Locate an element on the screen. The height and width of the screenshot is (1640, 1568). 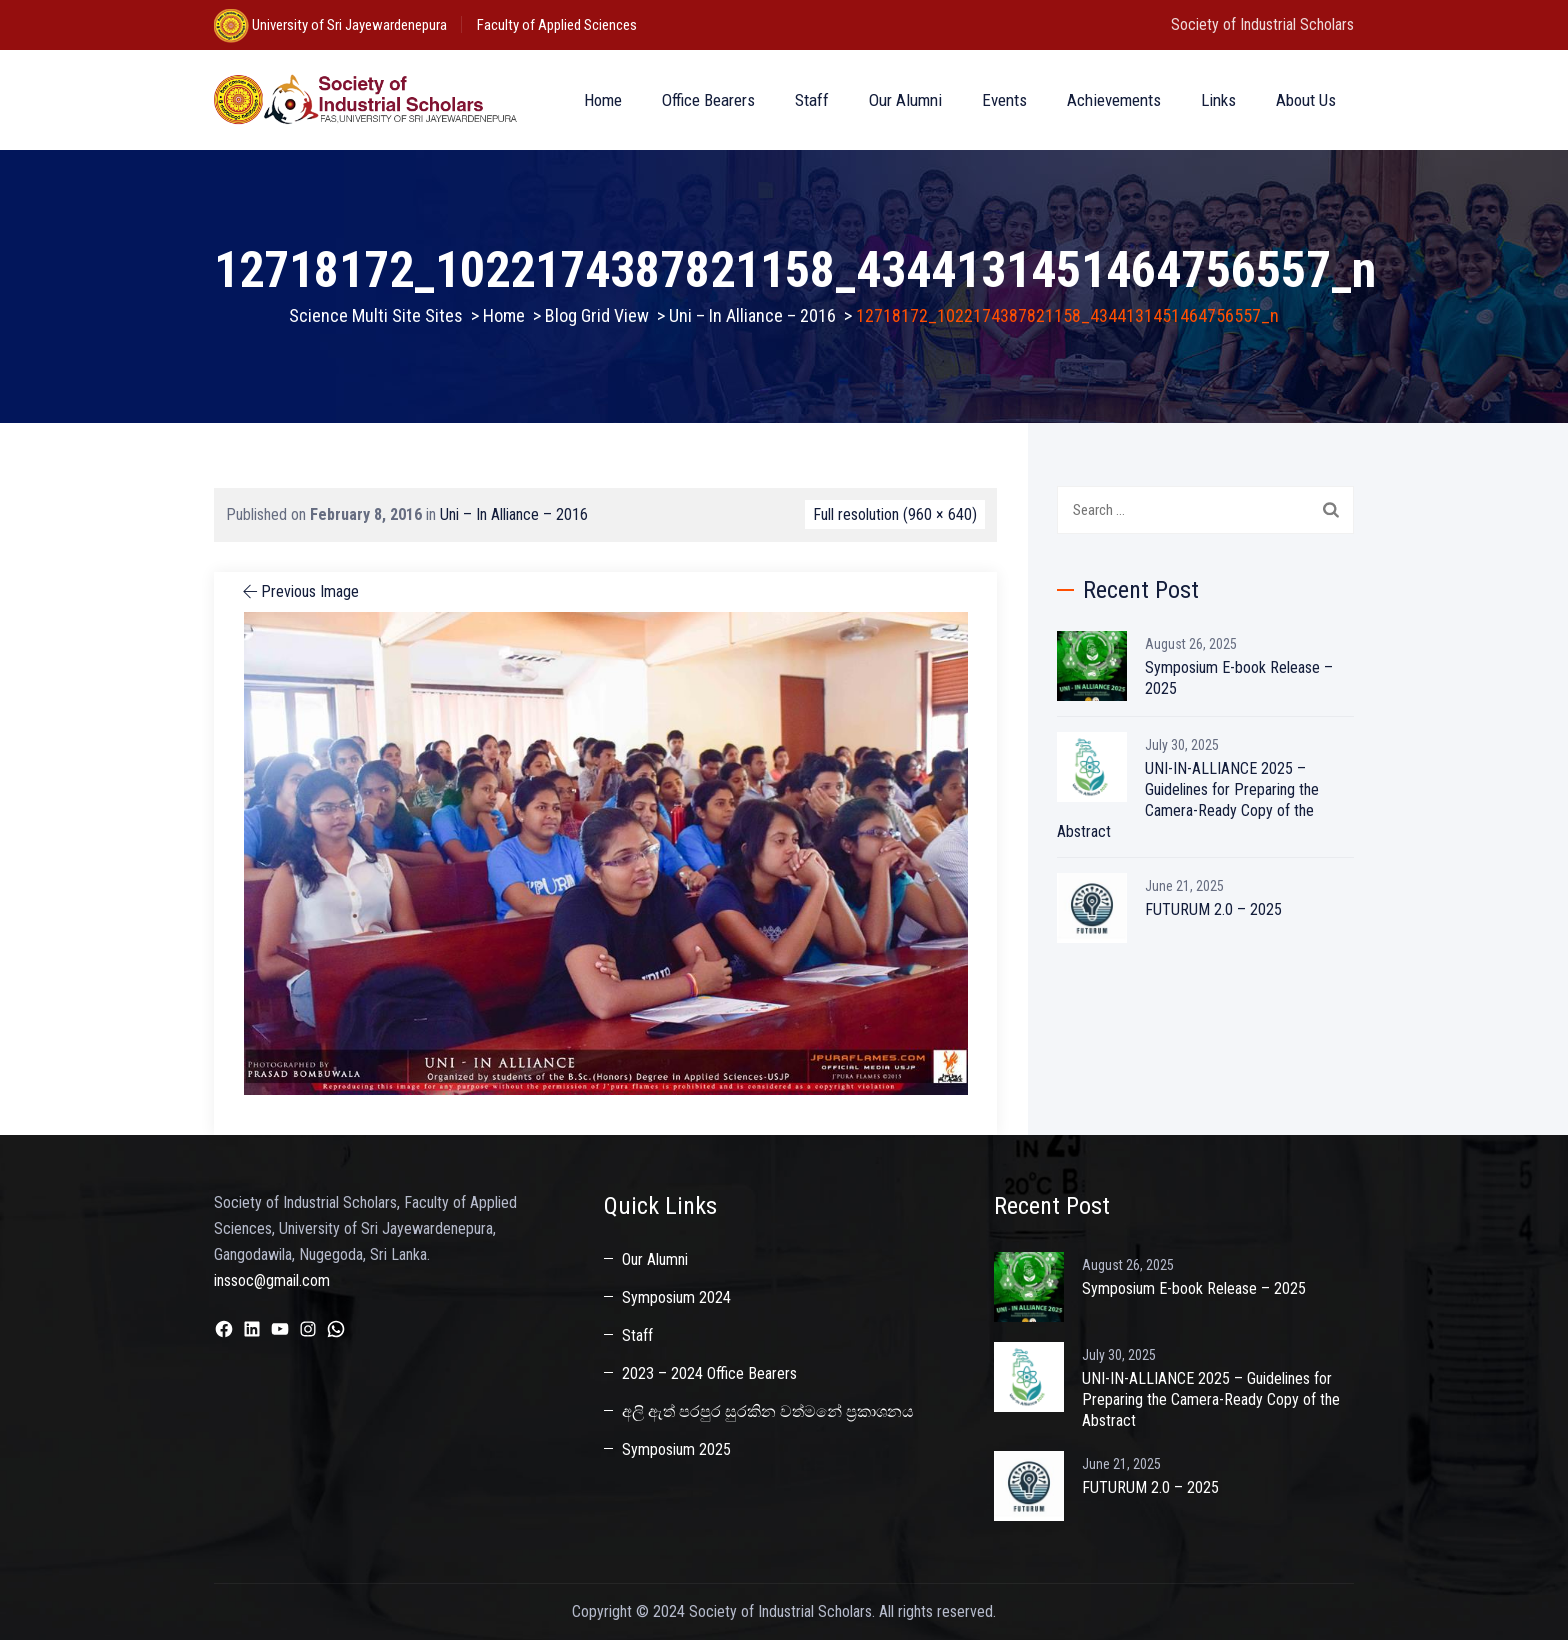
2023 – 2024 Office Bearers is located at coordinates (709, 1373).